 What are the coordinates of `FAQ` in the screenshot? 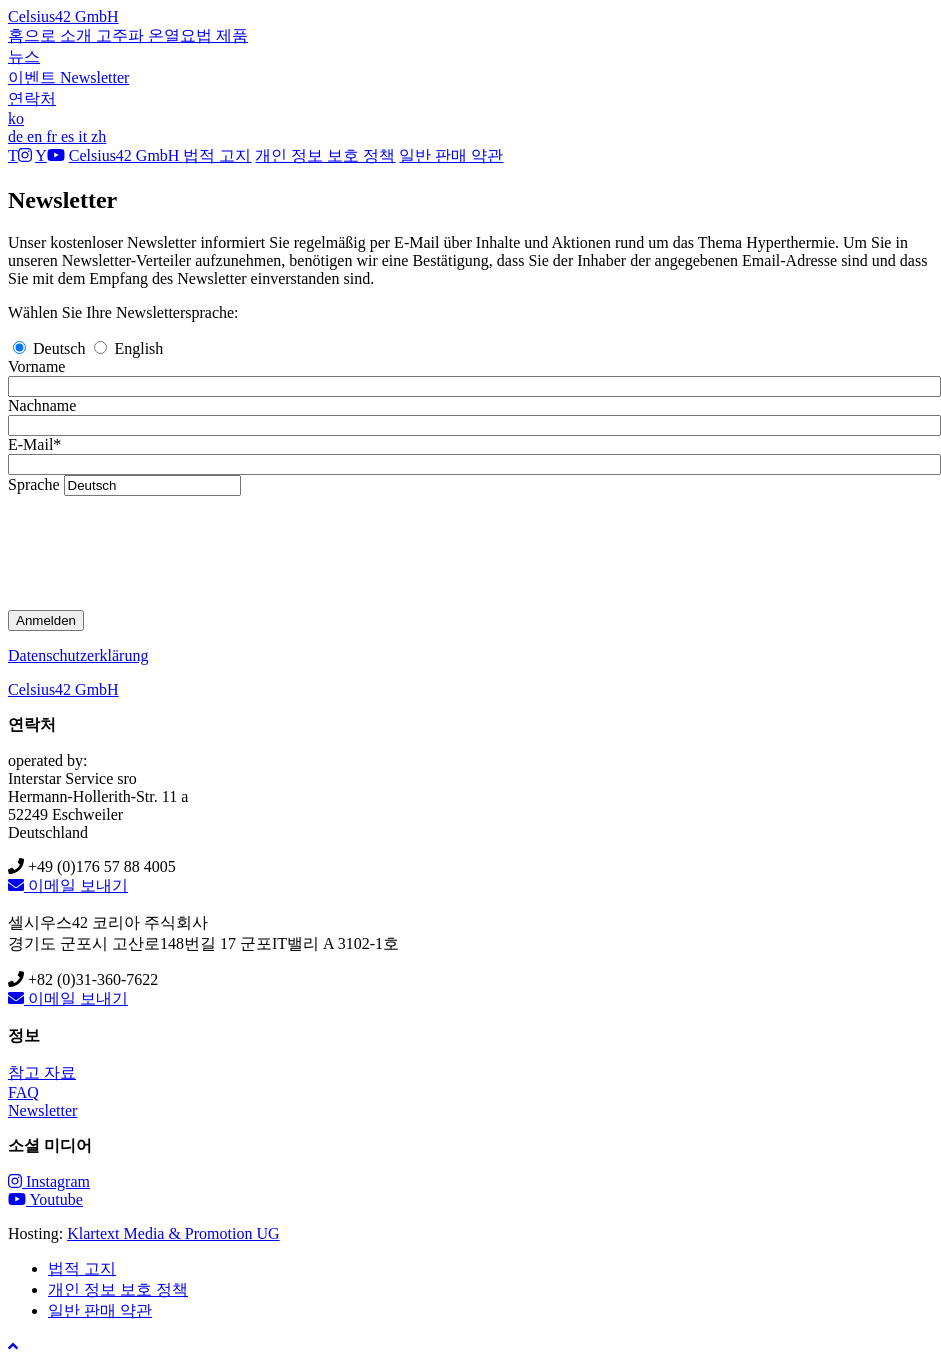 It's located at (23, 1092).